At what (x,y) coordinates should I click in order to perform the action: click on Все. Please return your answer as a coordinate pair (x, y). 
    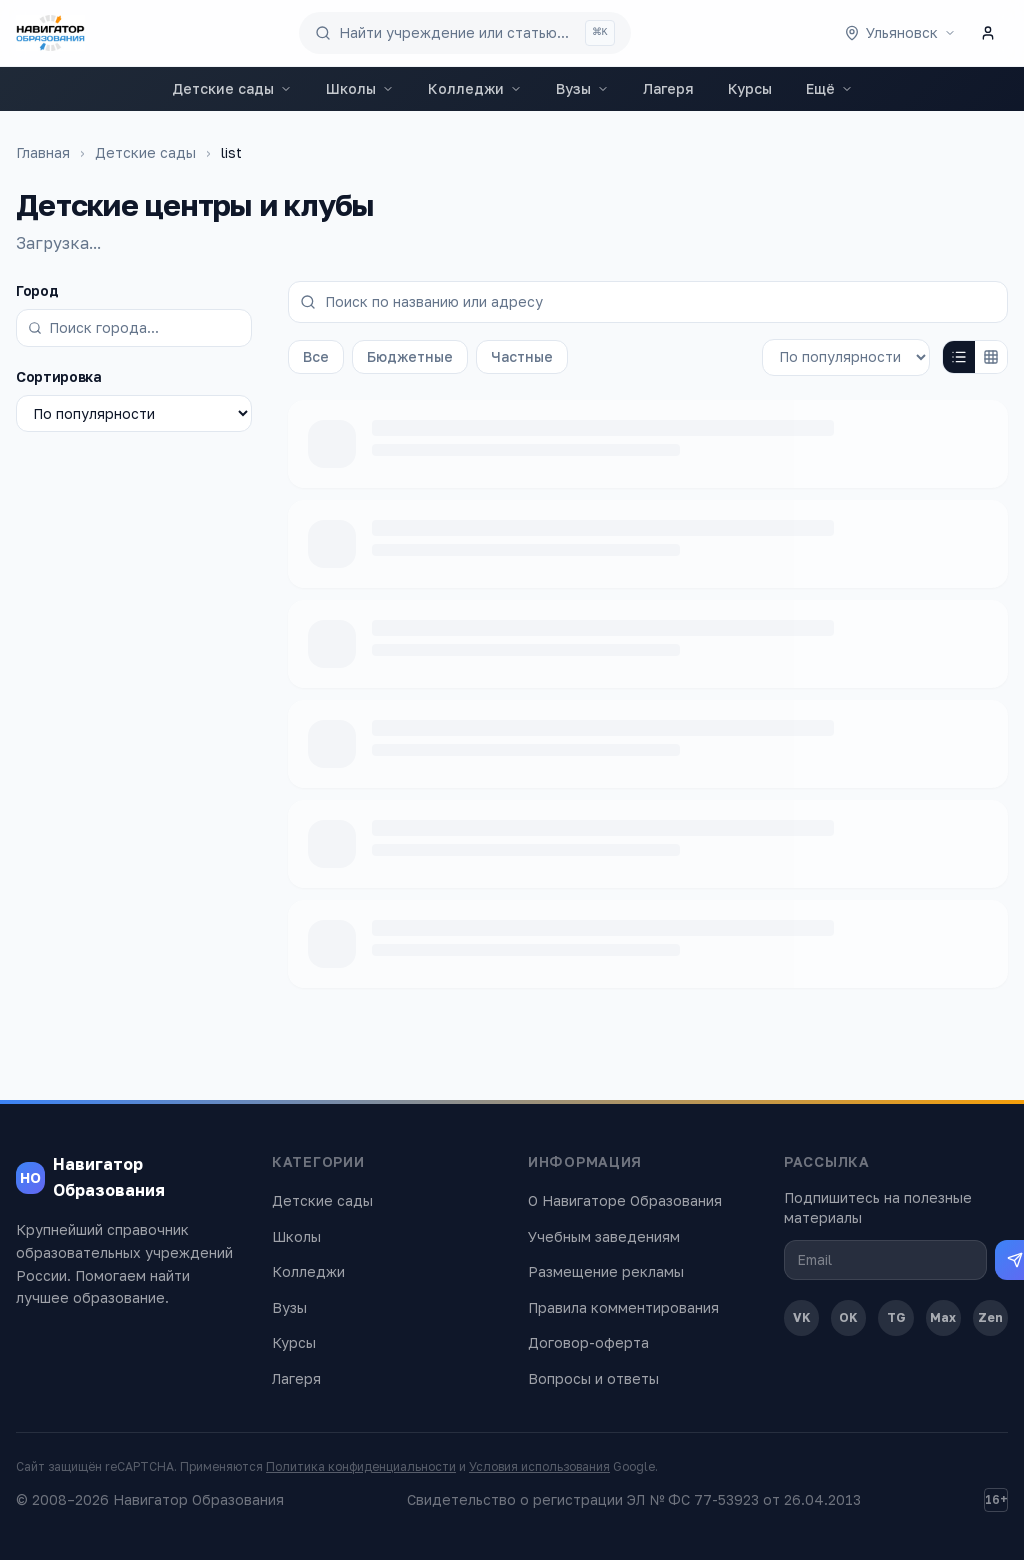
    Looking at the image, I should click on (316, 356).